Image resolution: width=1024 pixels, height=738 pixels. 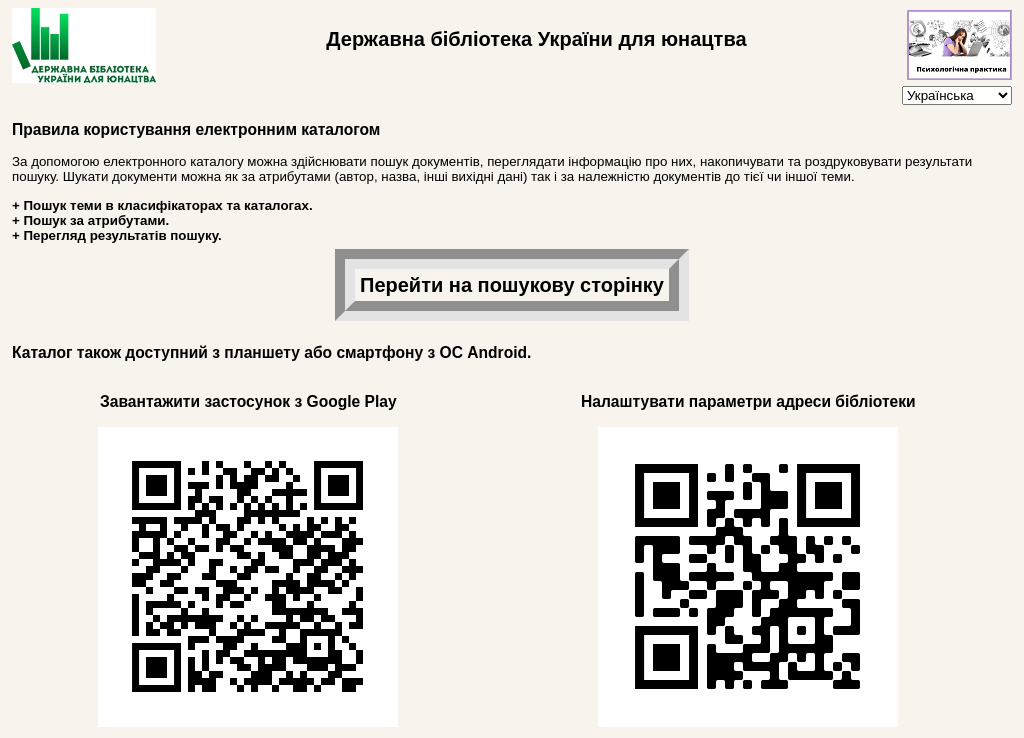 What do you see at coordinates (512, 285) in the screenshot?
I see `Перейти на пошукову сторінку` at bounding box center [512, 285].